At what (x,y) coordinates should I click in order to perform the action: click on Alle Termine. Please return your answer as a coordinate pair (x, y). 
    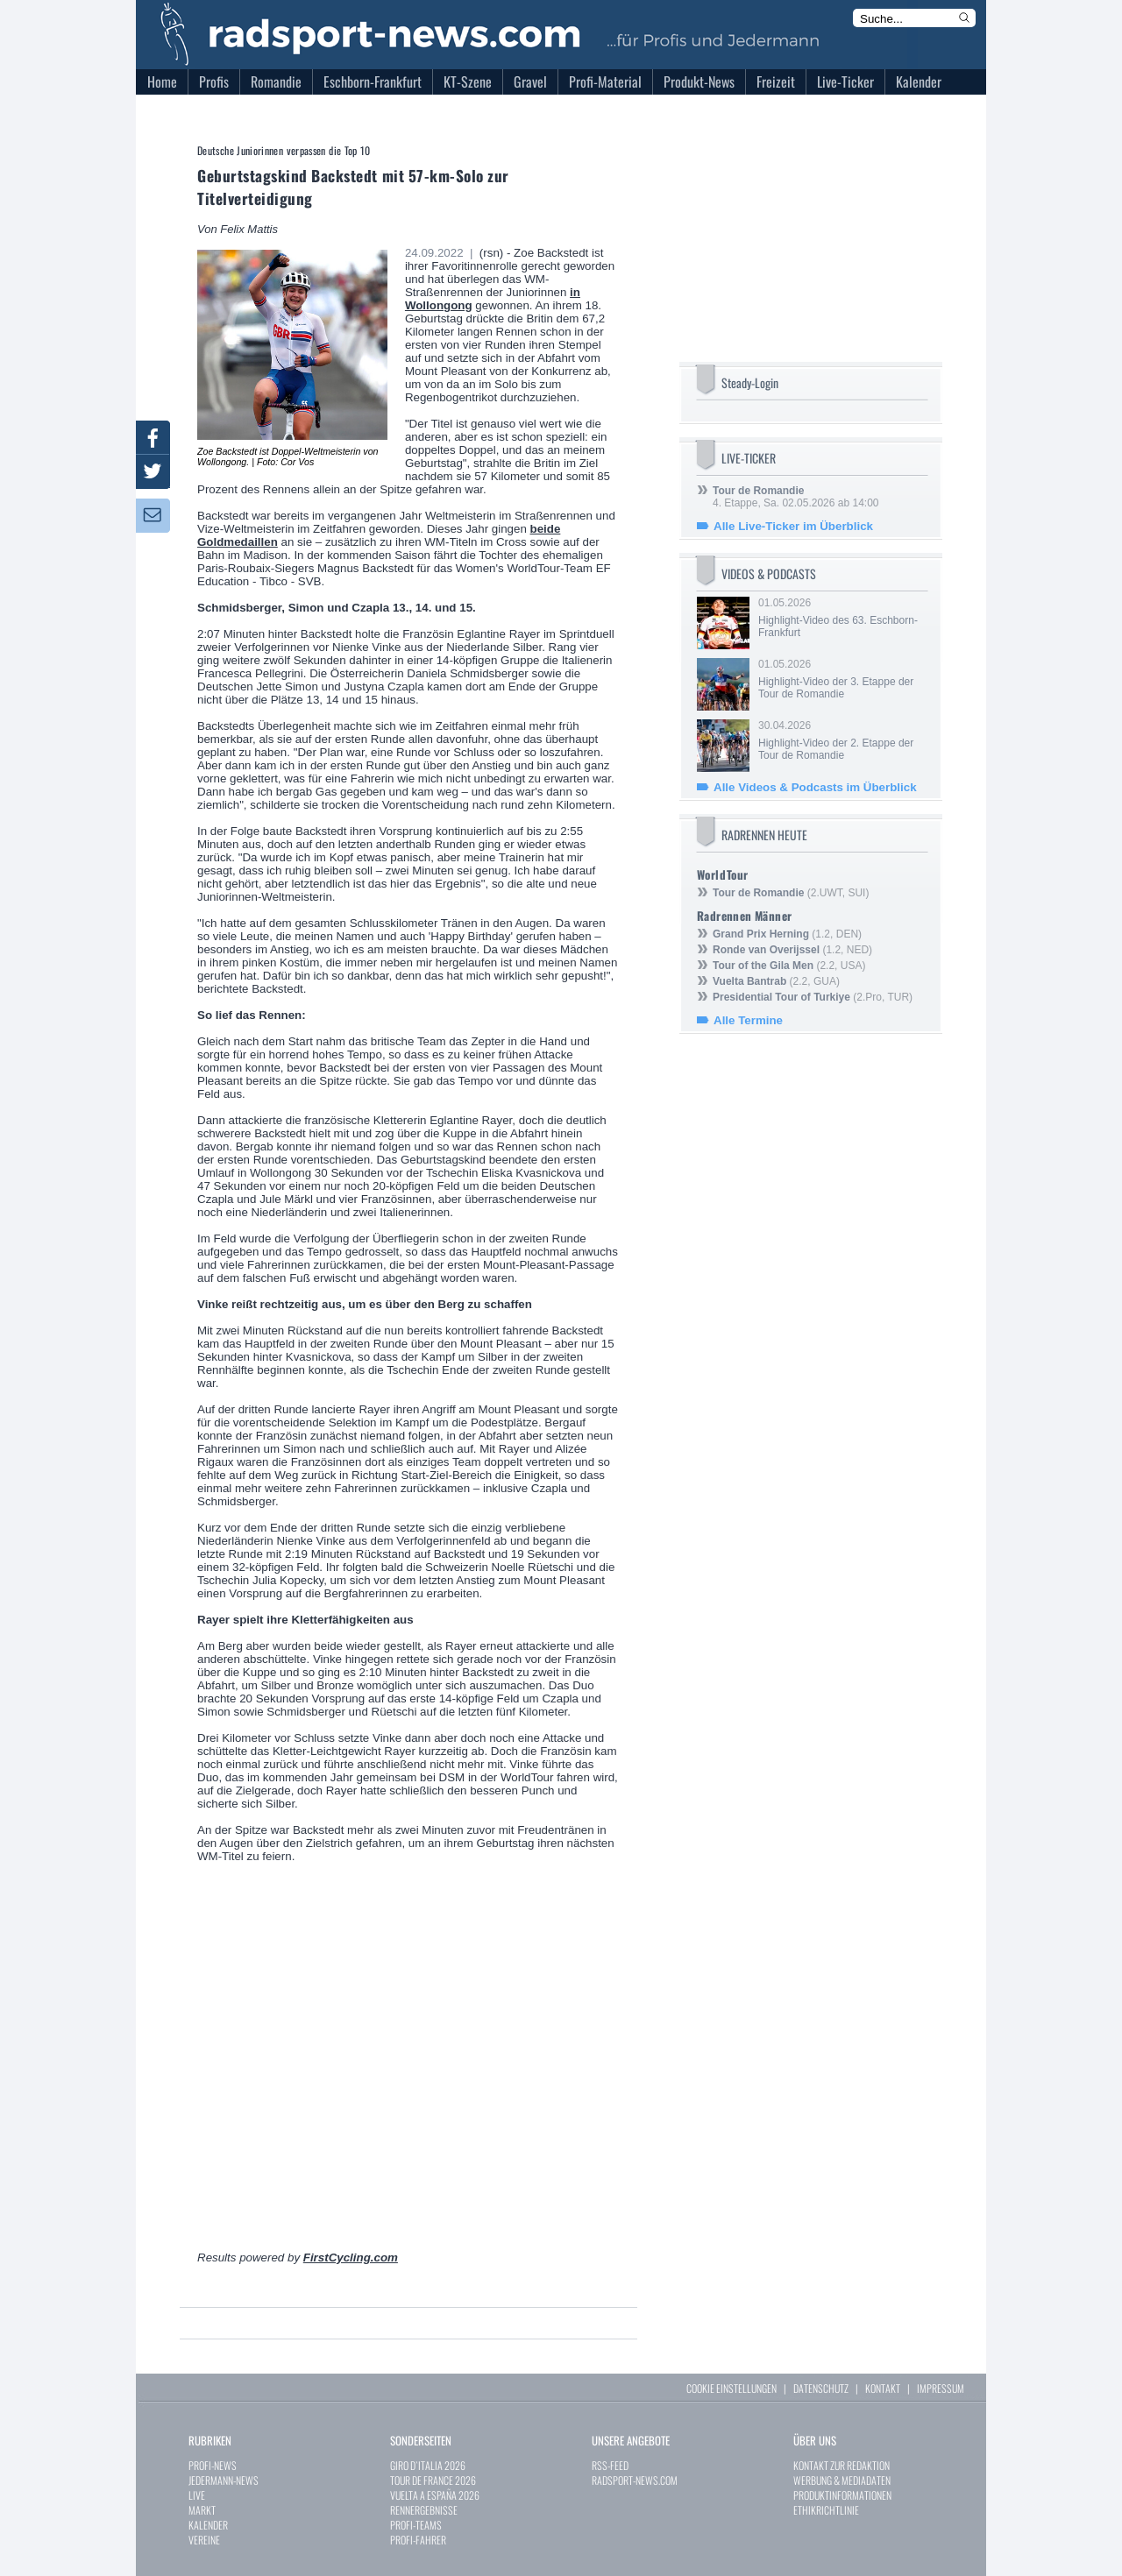
    Looking at the image, I should click on (748, 1020).